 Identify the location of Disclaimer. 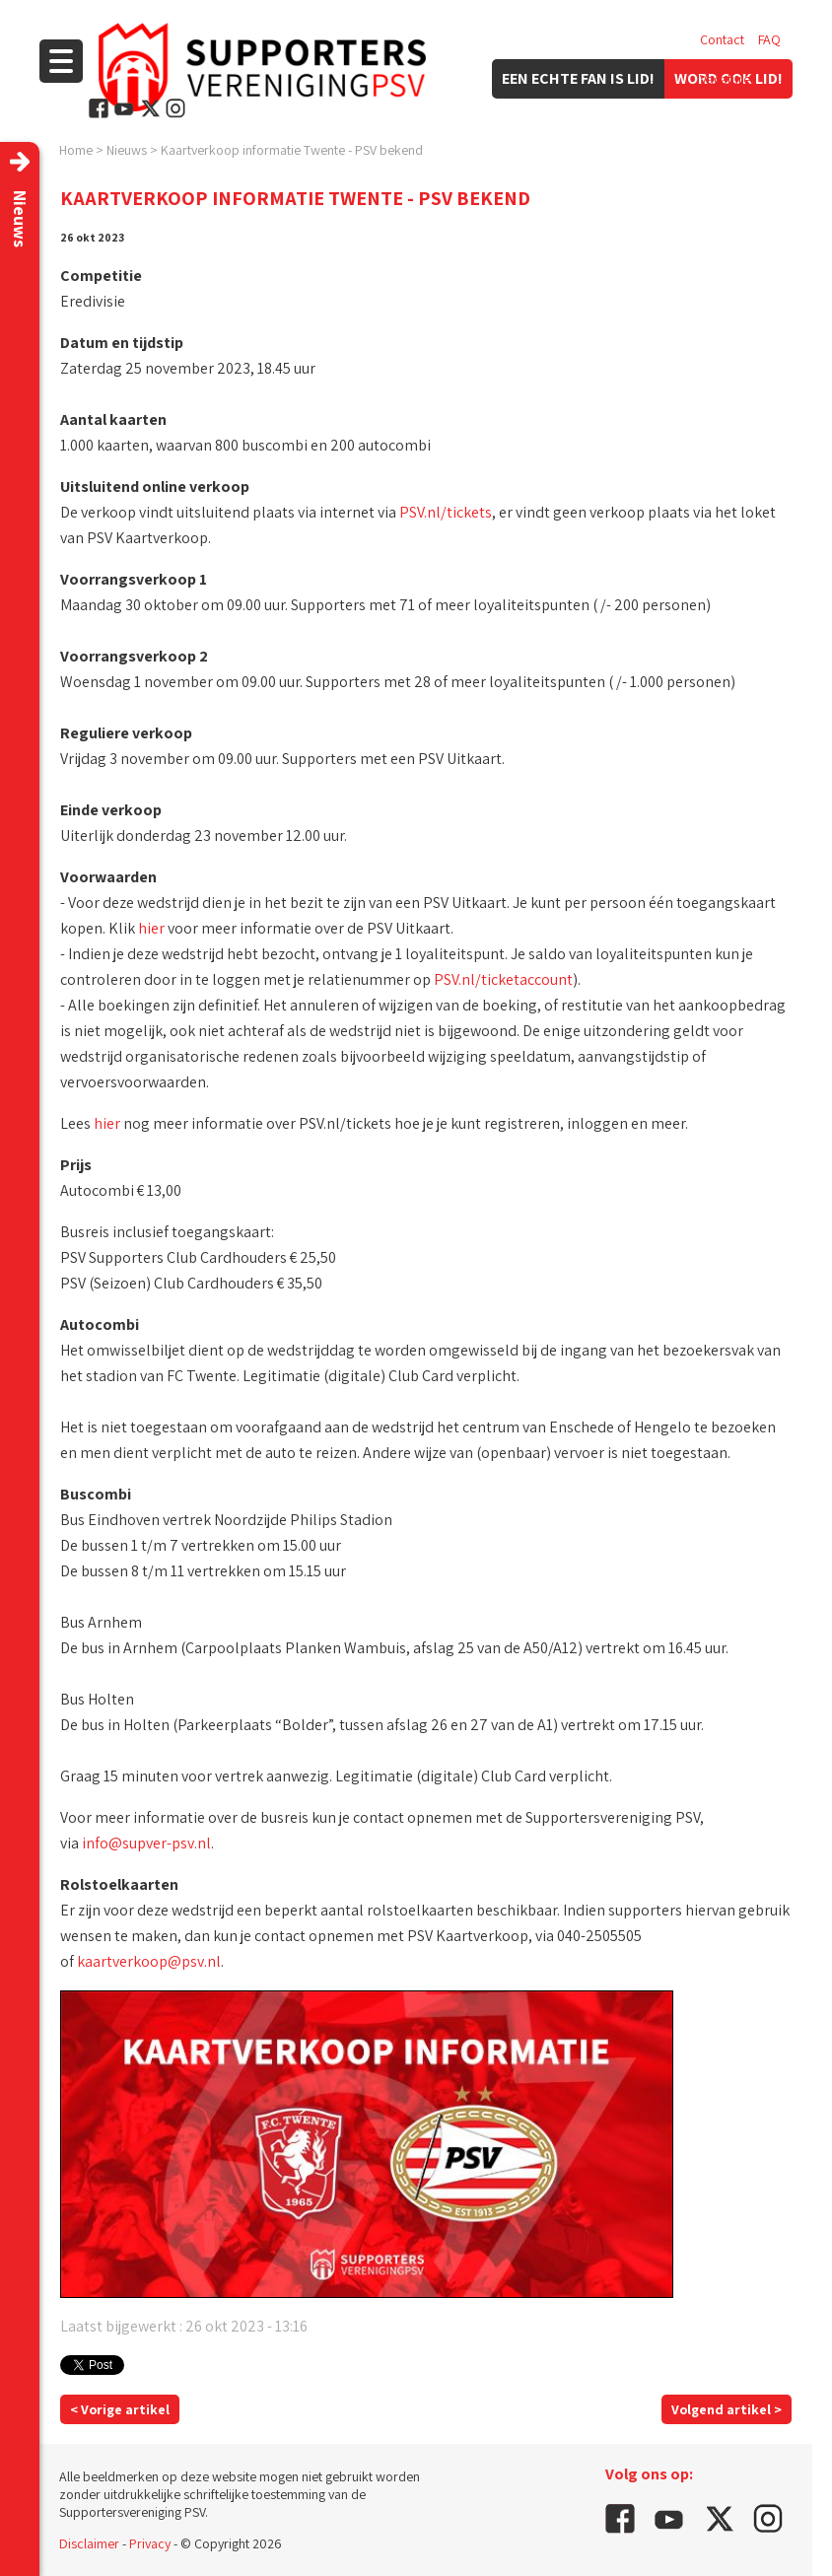
(89, 2543).